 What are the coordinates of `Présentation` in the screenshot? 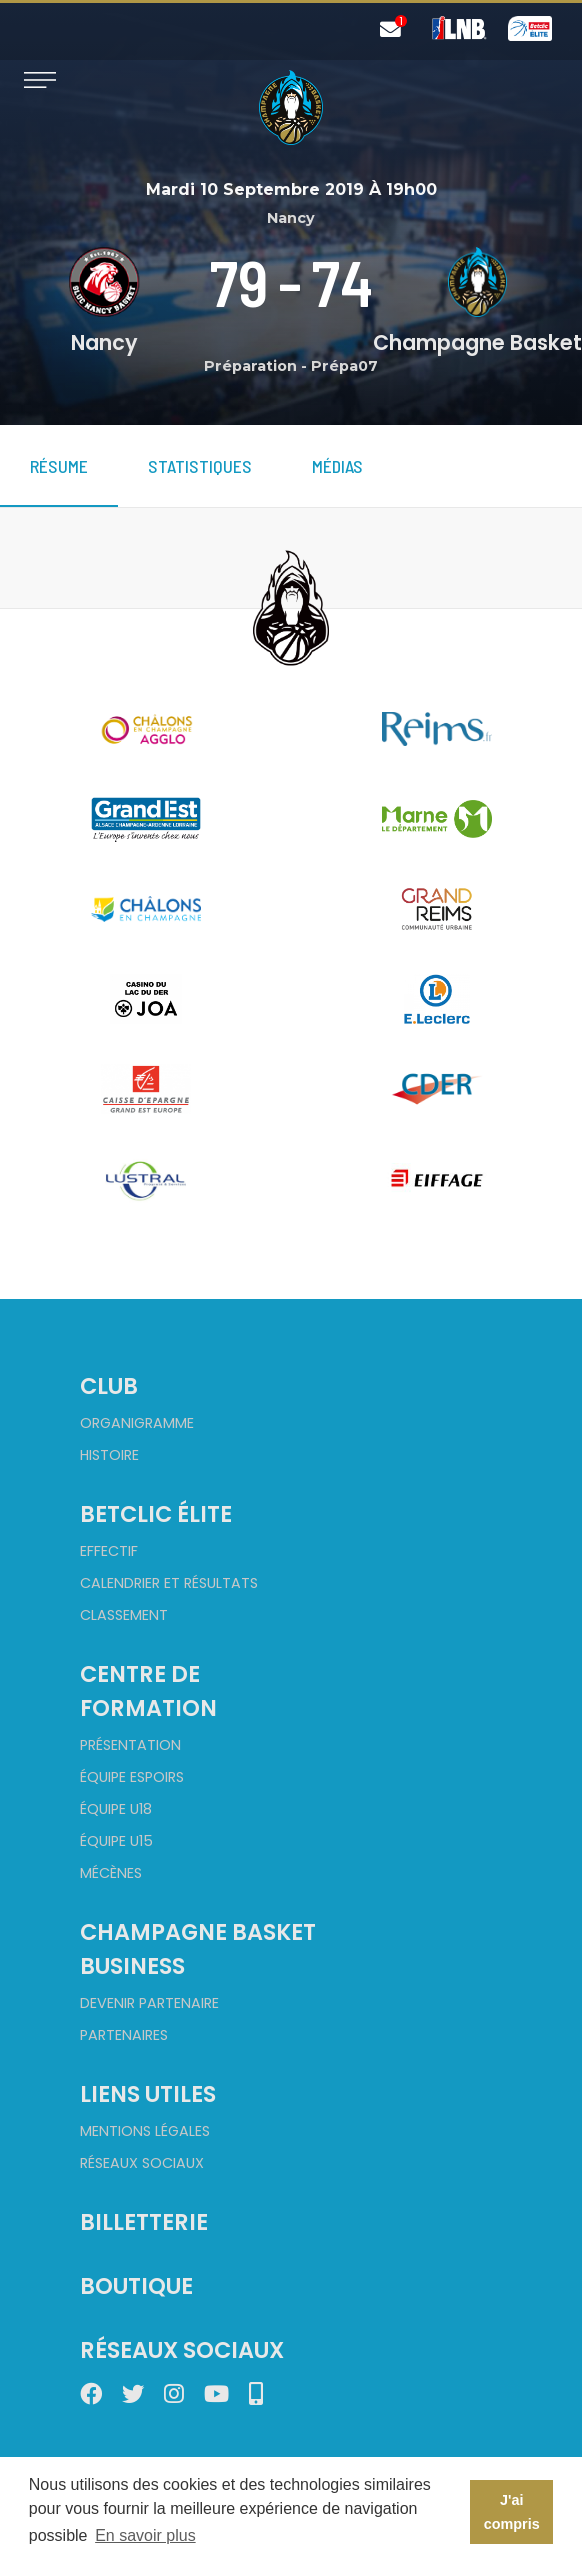 It's located at (130, 1745).